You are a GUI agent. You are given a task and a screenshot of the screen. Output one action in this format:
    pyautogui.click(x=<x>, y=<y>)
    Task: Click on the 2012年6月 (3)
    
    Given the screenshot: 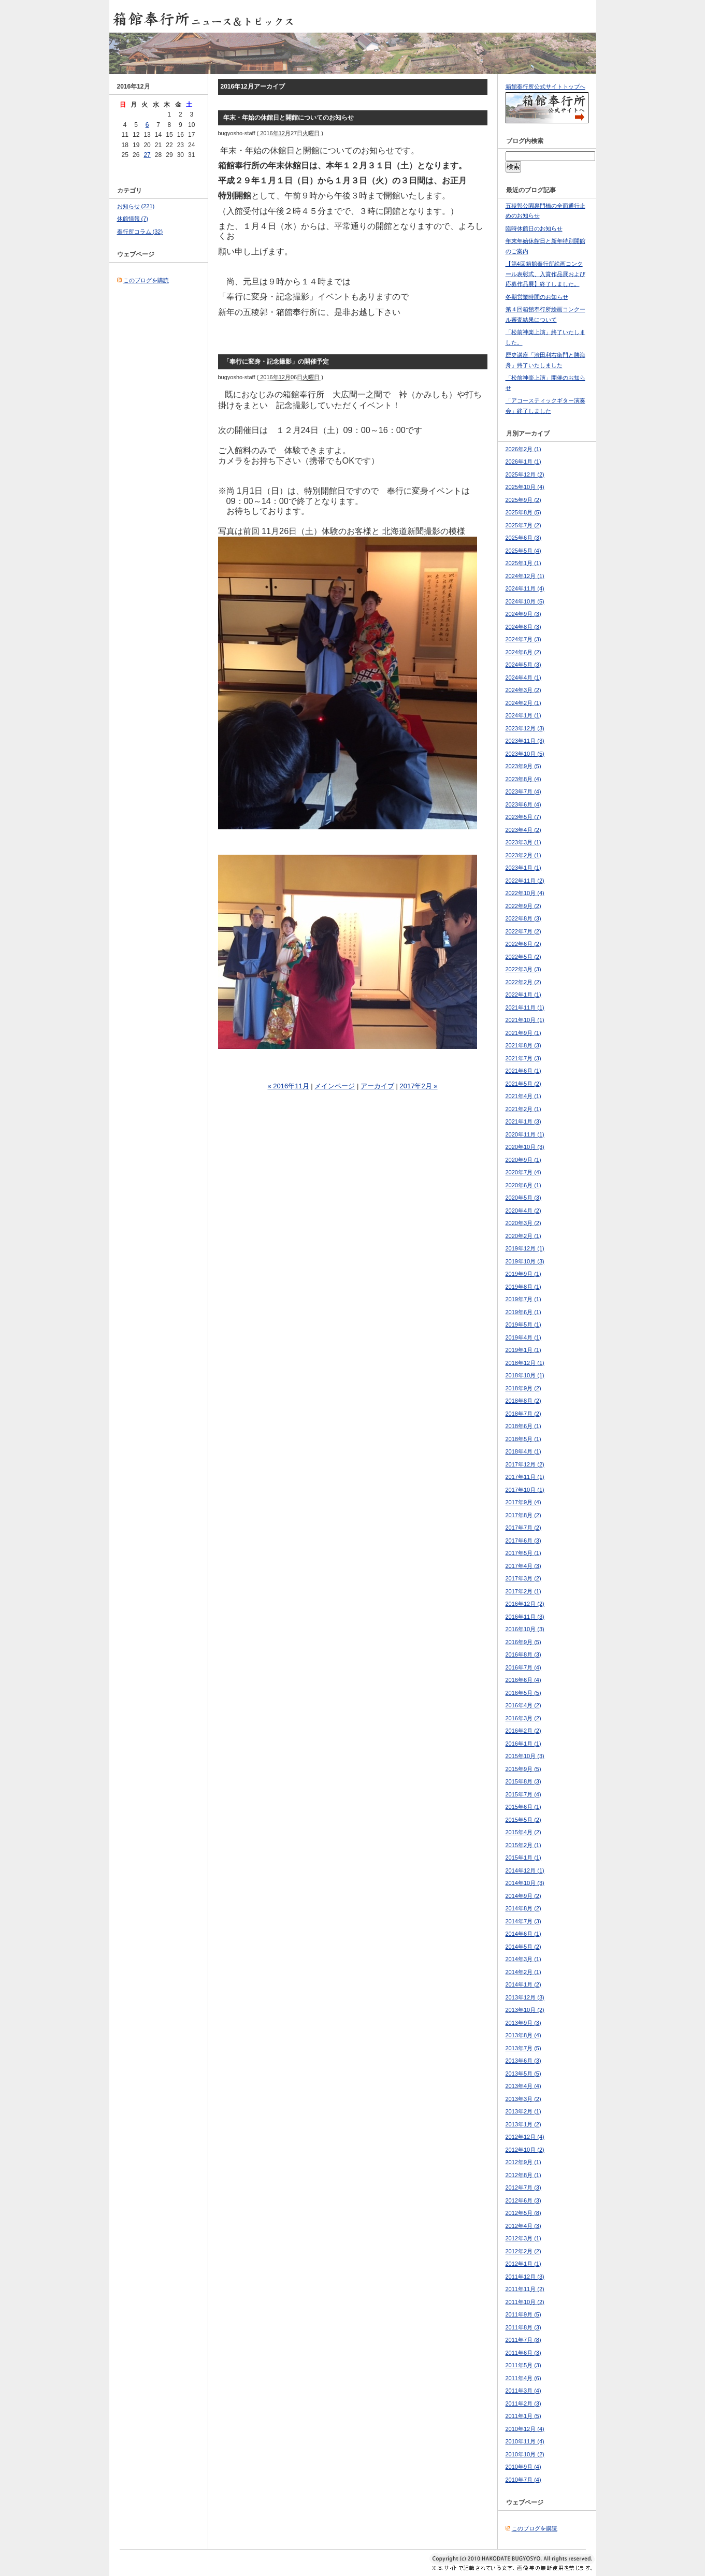 What is the action you would take?
    pyautogui.click(x=523, y=2200)
    